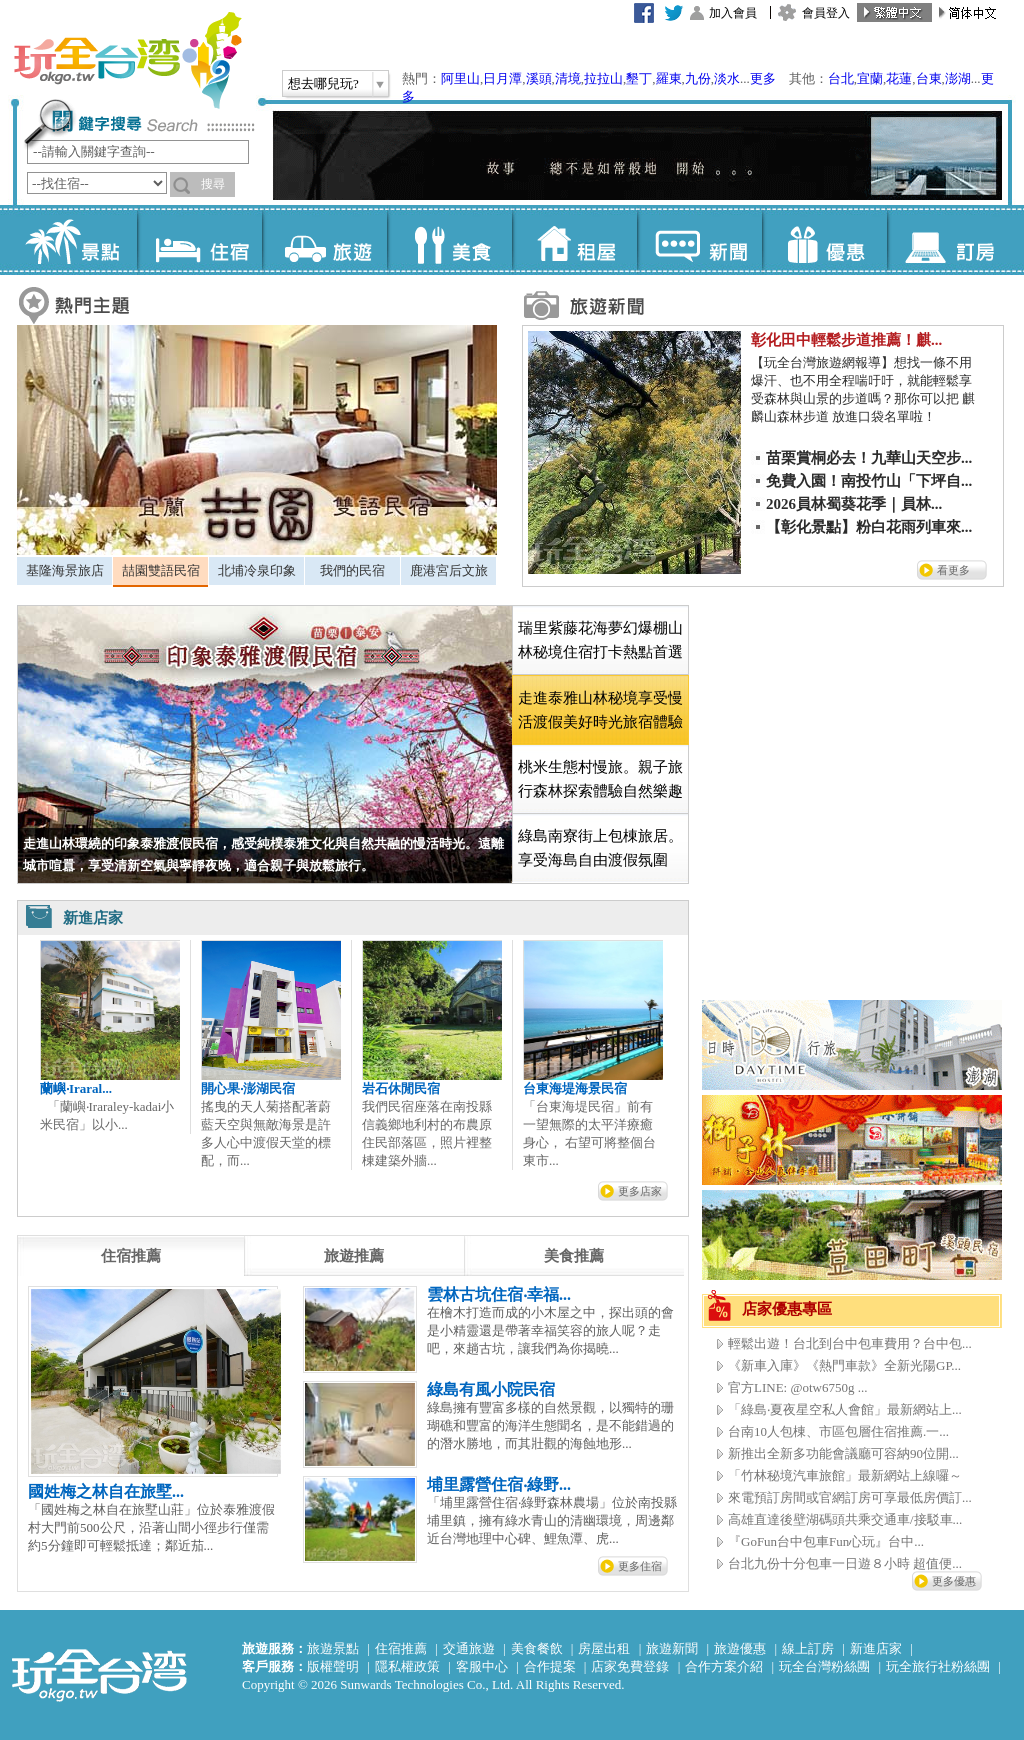 The width and height of the screenshot is (1024, 1740). What do you see at coordinates (604, 1648) in the screenshot?
I see `房屋出租` at bounding box center [604, 1648].